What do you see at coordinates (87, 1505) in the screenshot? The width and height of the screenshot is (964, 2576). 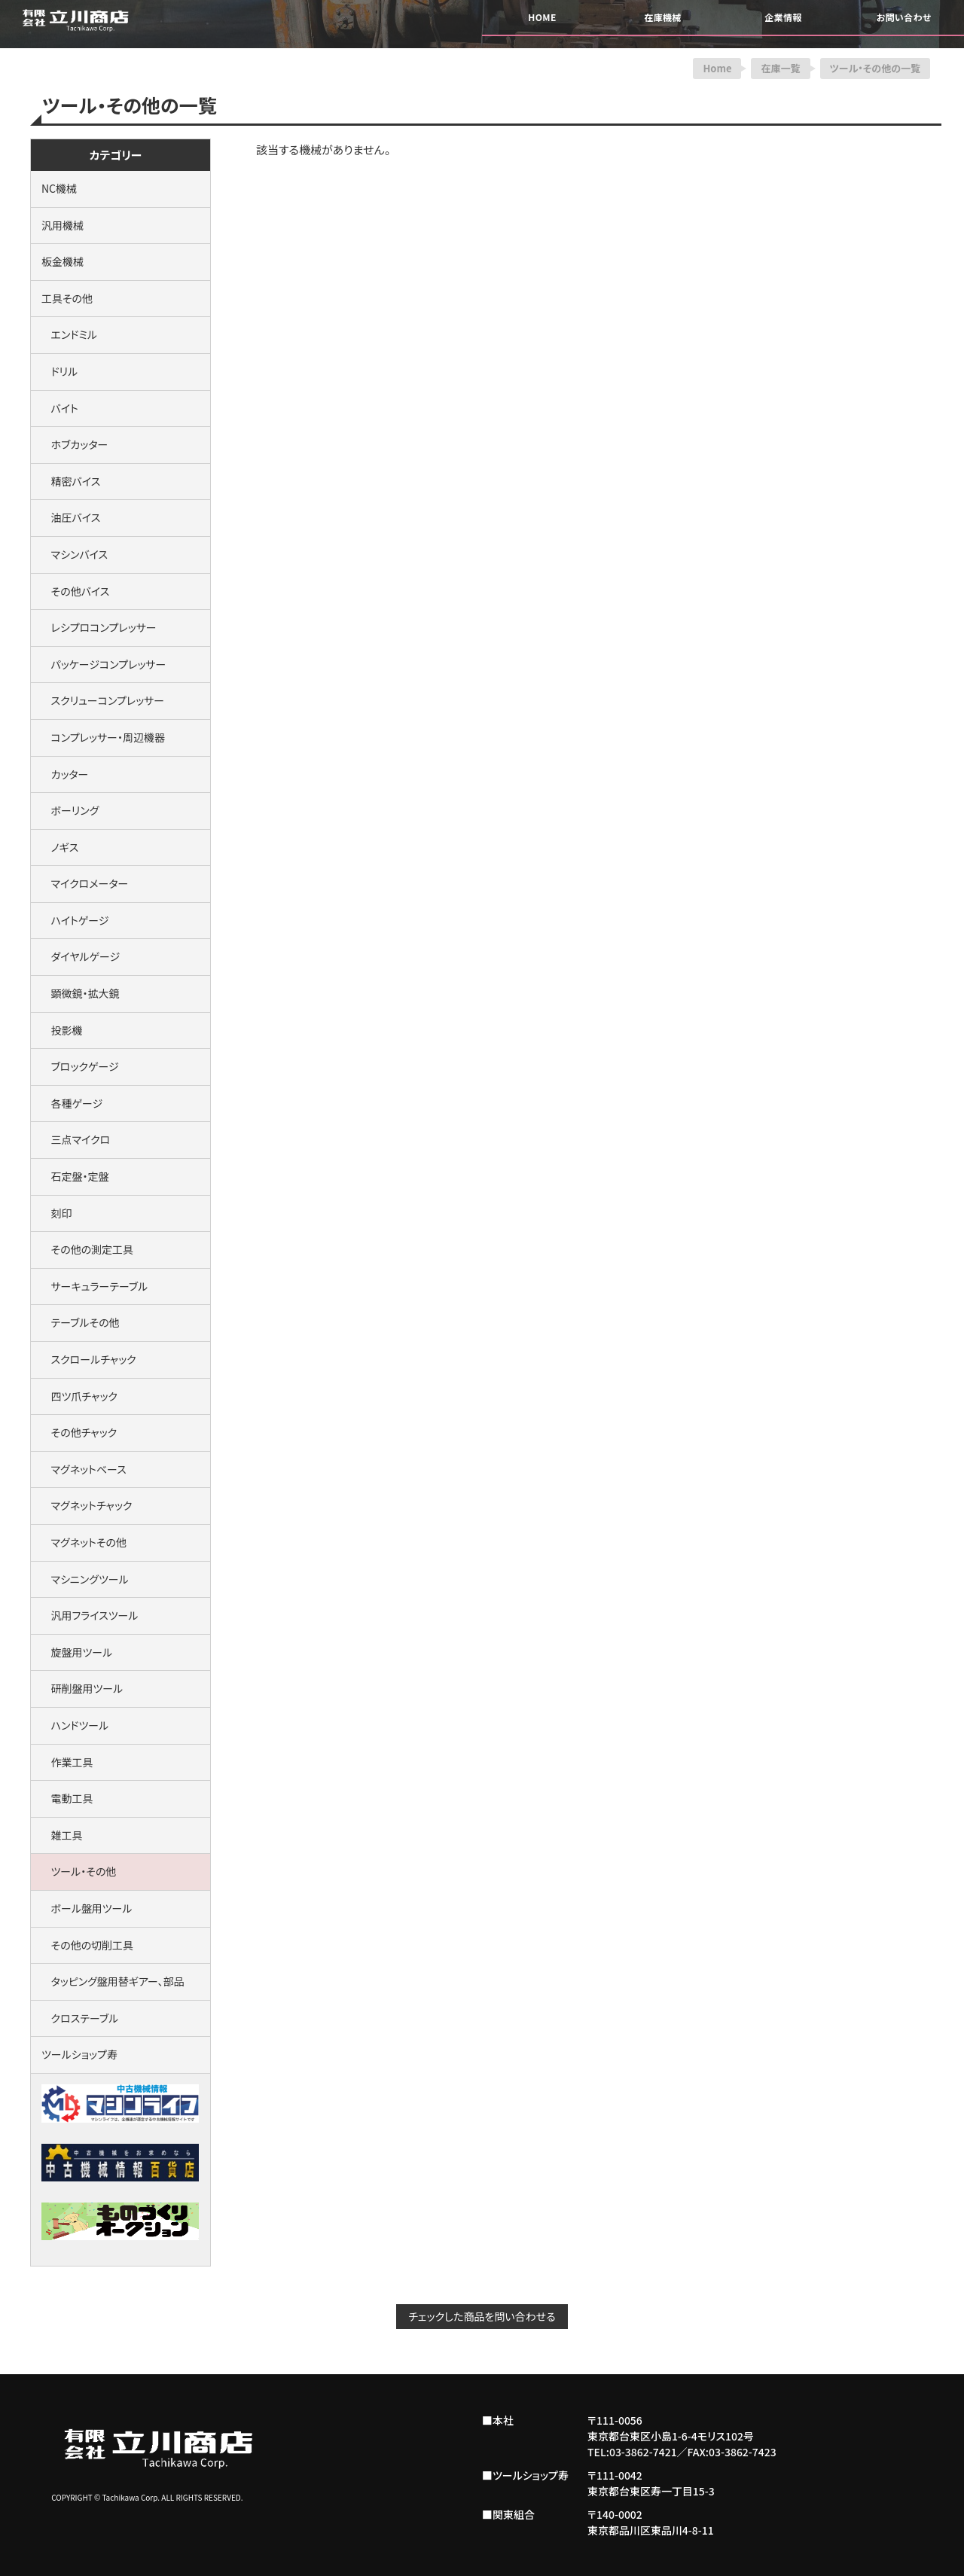 I see `マグネットチャック` at bounding box center [87, 1505].